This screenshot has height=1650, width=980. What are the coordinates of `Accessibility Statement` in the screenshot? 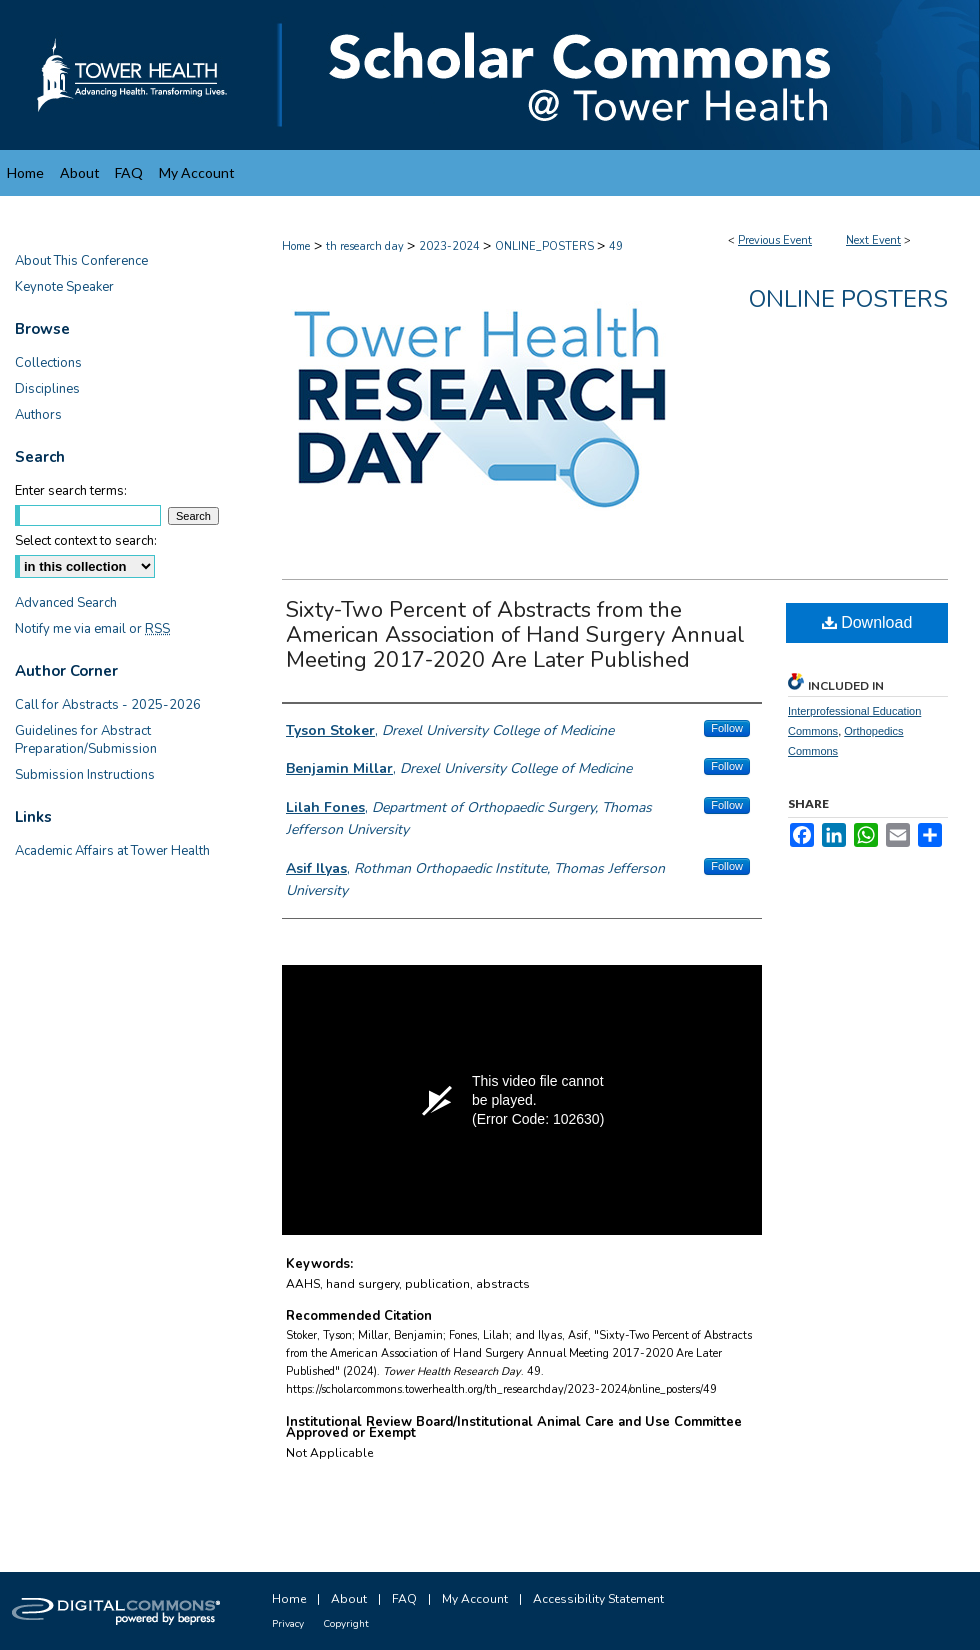 It's located at (598, 1599).